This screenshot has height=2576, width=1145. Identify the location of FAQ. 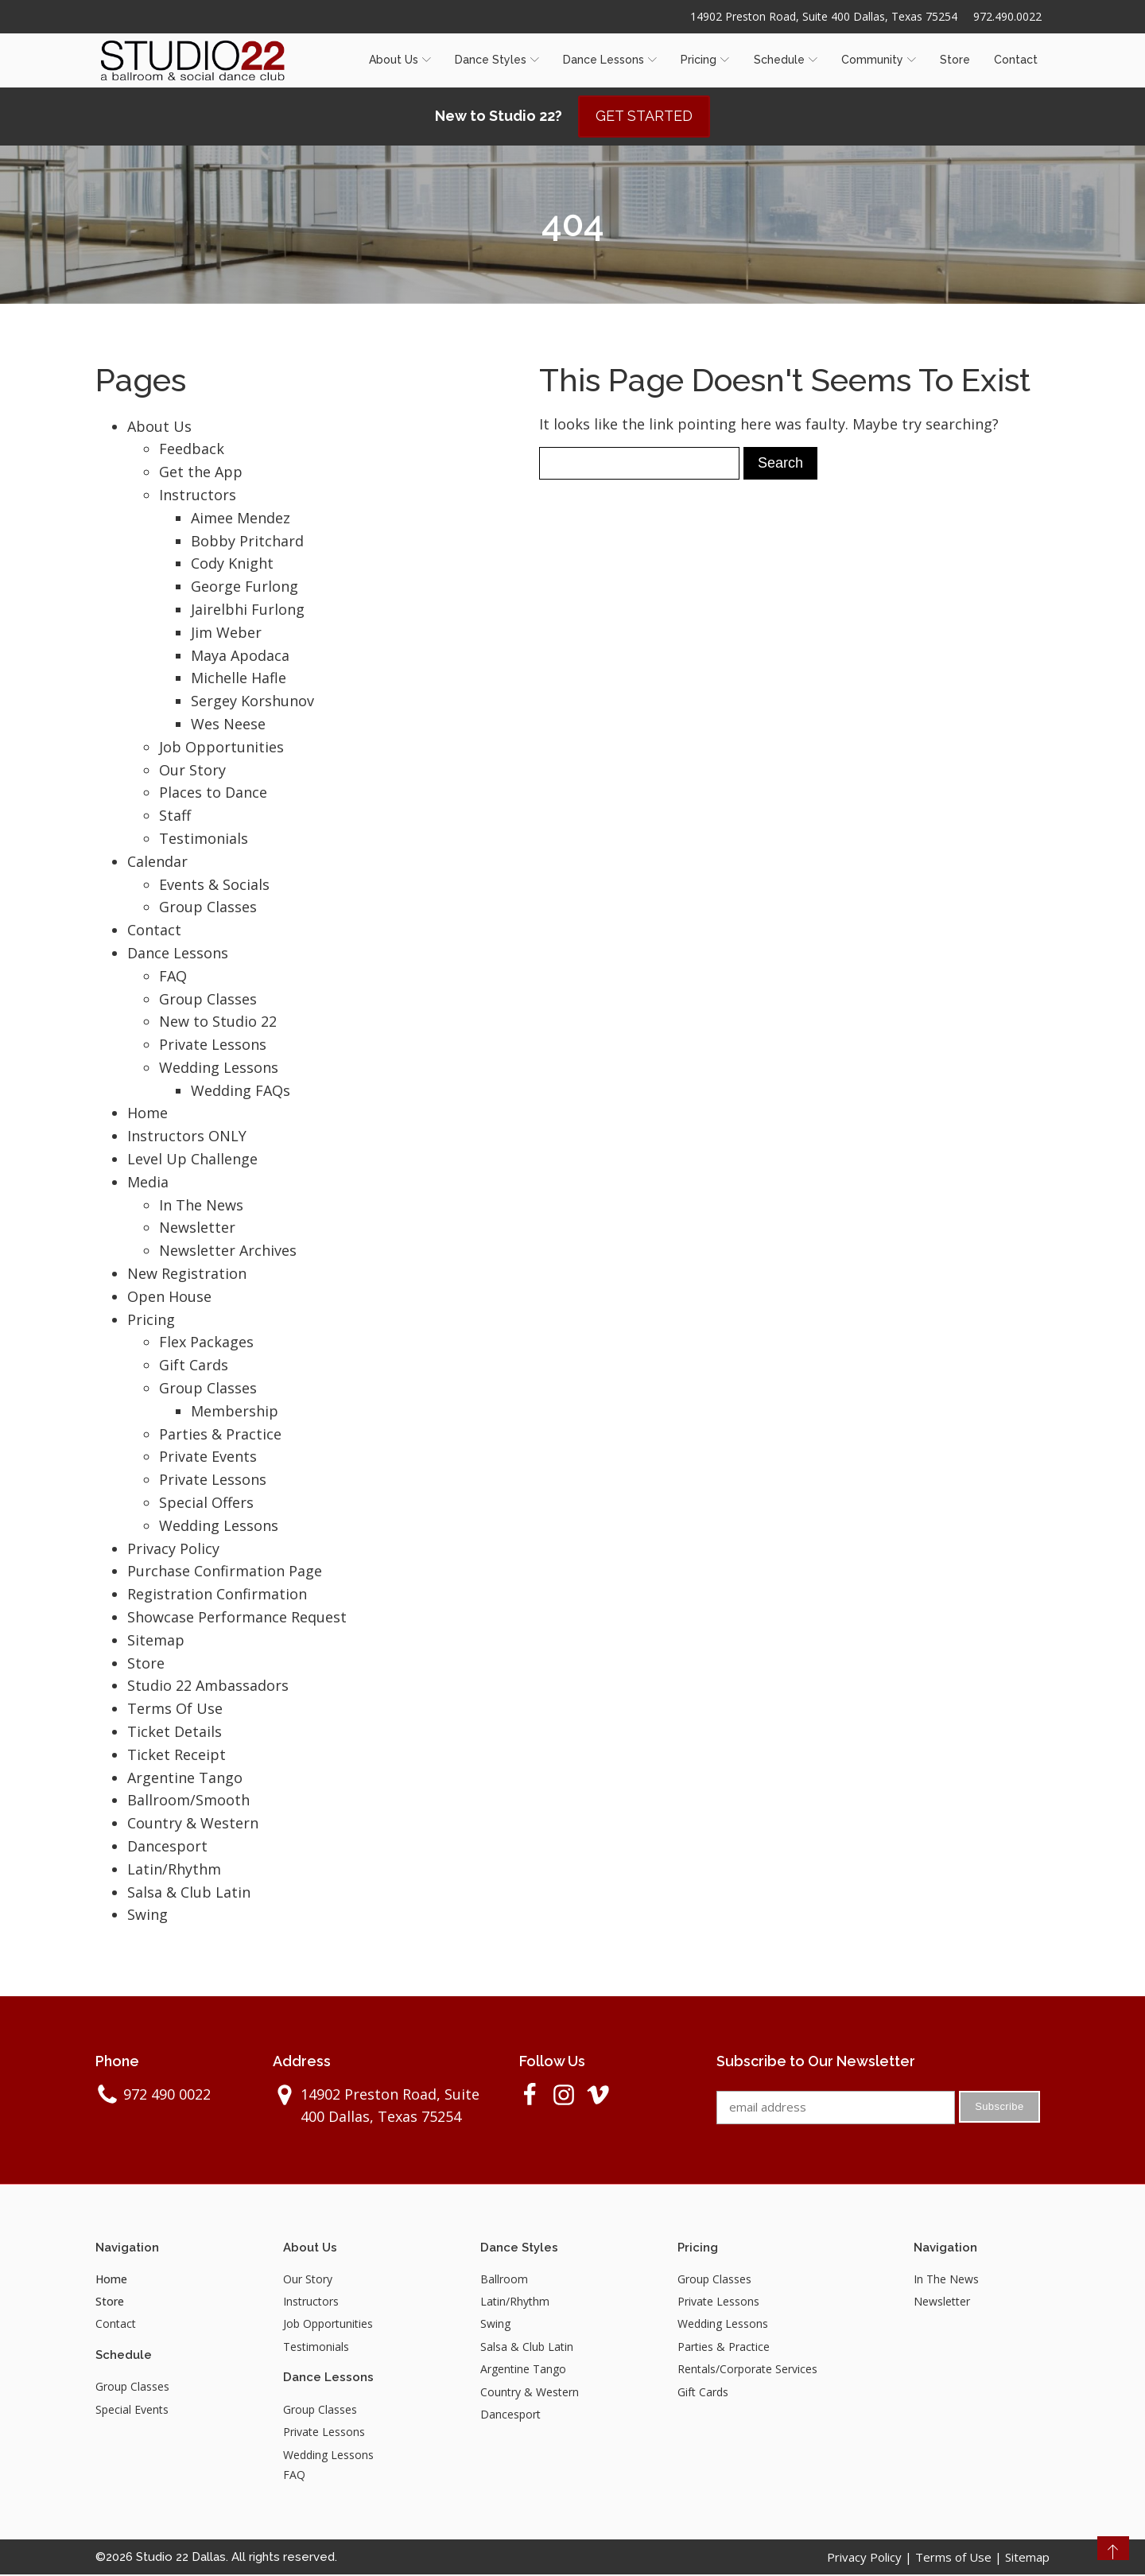
(173, 976).